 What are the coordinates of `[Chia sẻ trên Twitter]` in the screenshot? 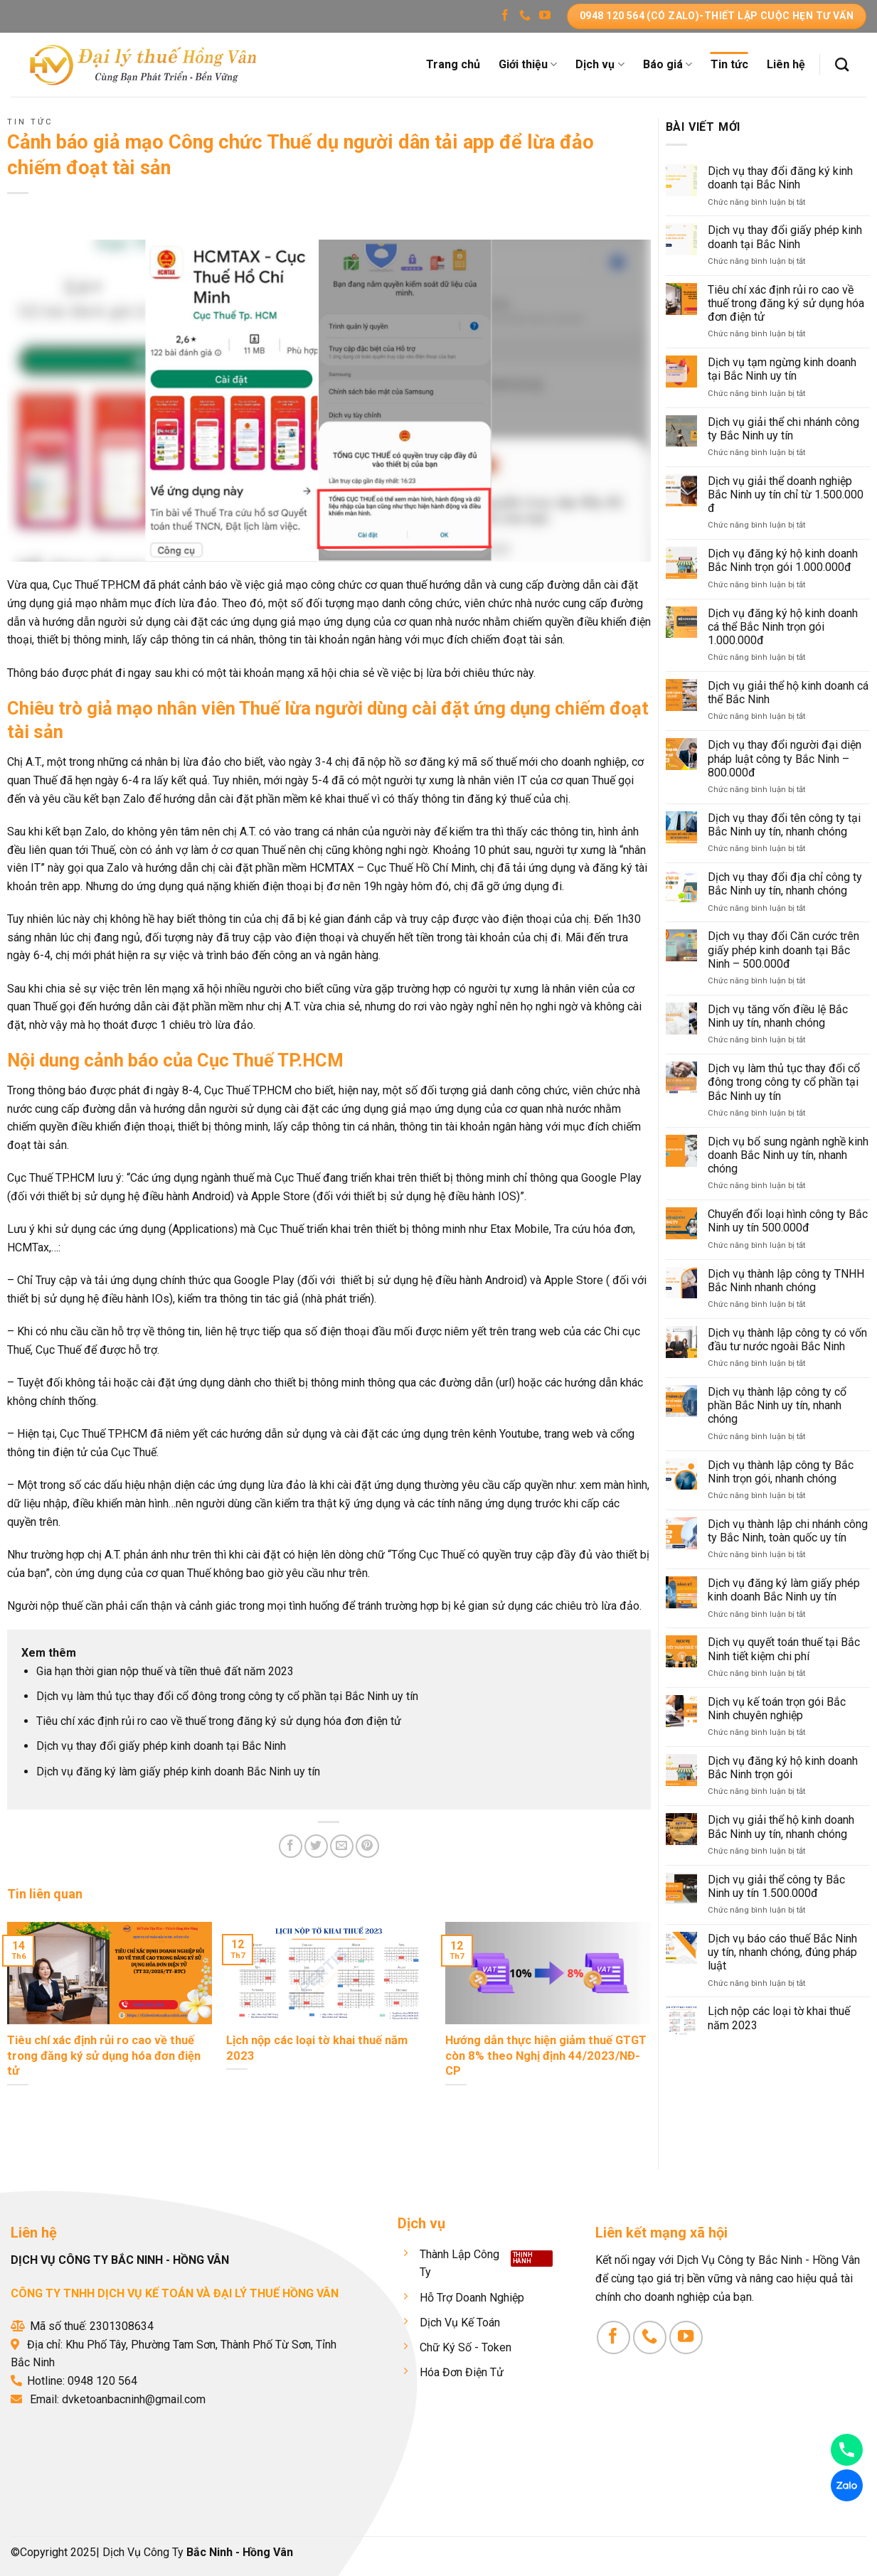 It's located at (316, 1846).